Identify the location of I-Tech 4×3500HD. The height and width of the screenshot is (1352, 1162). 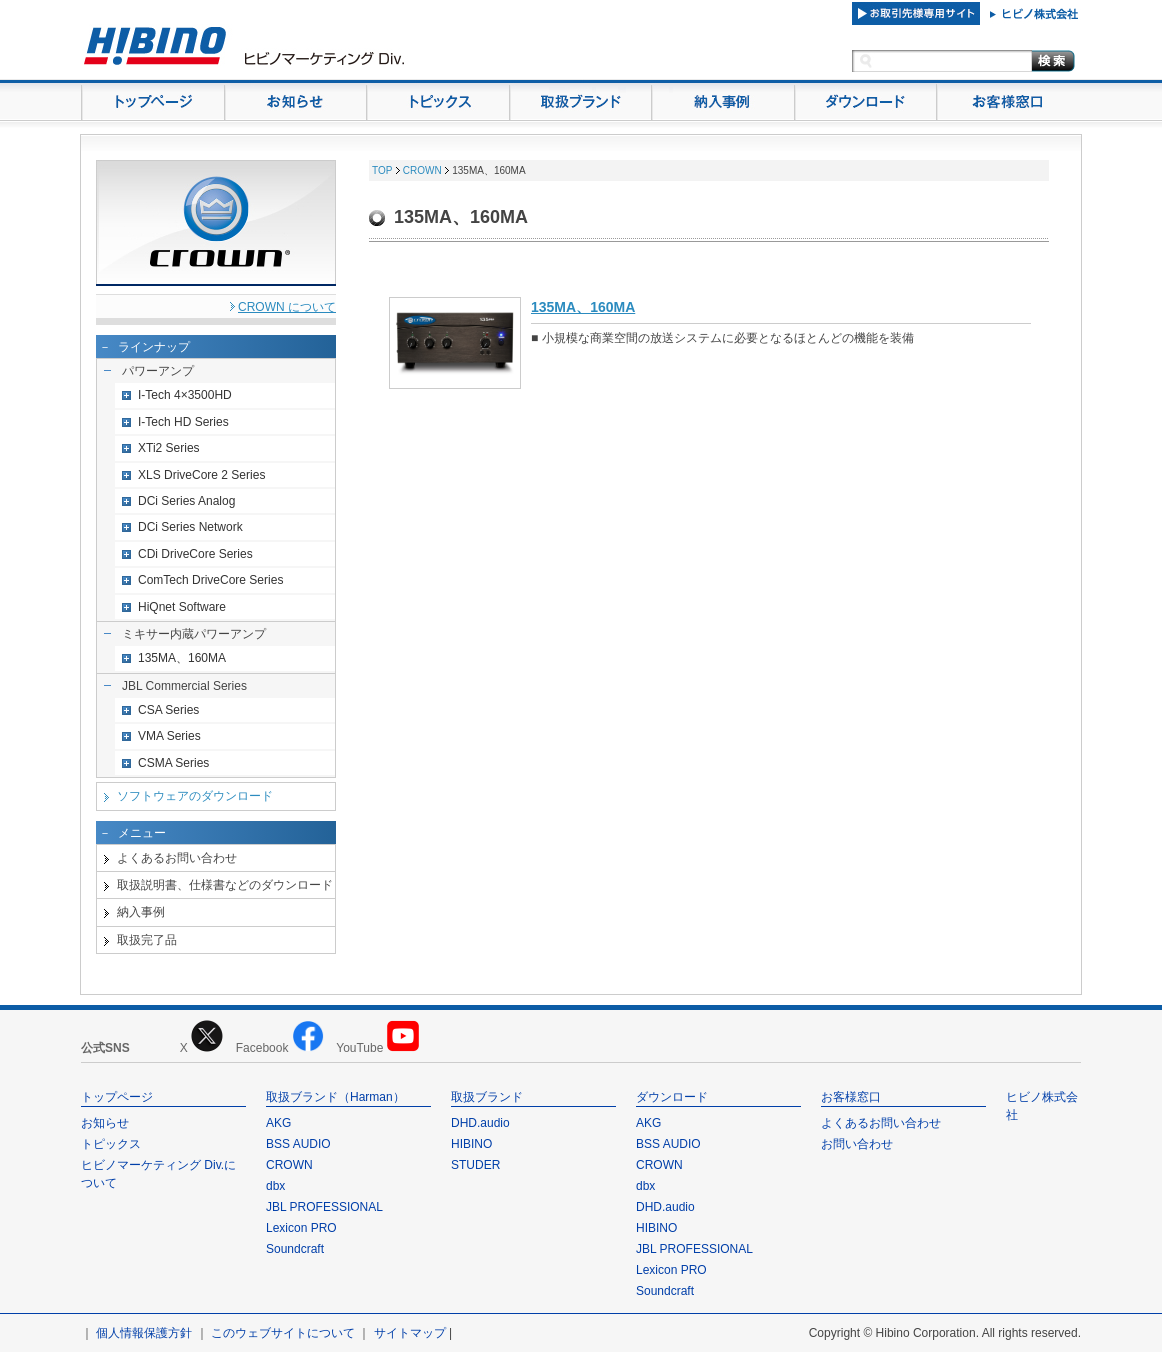
(185, 395).